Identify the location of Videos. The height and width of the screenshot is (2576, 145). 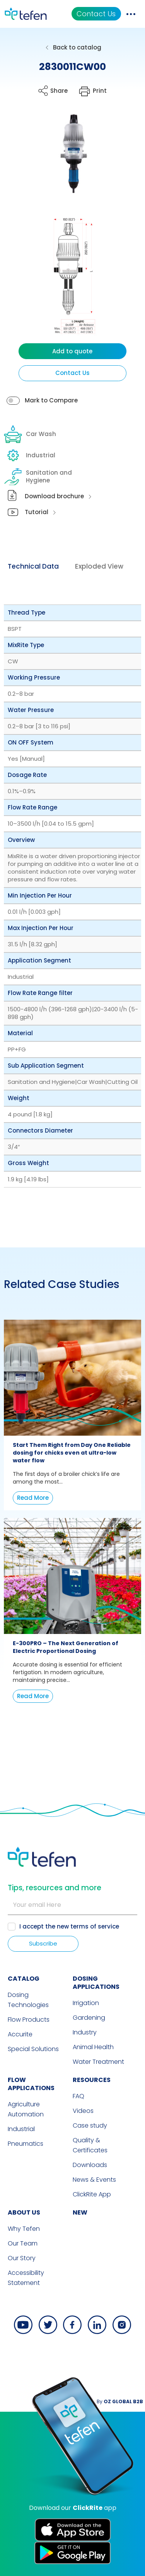
(83, 2110).